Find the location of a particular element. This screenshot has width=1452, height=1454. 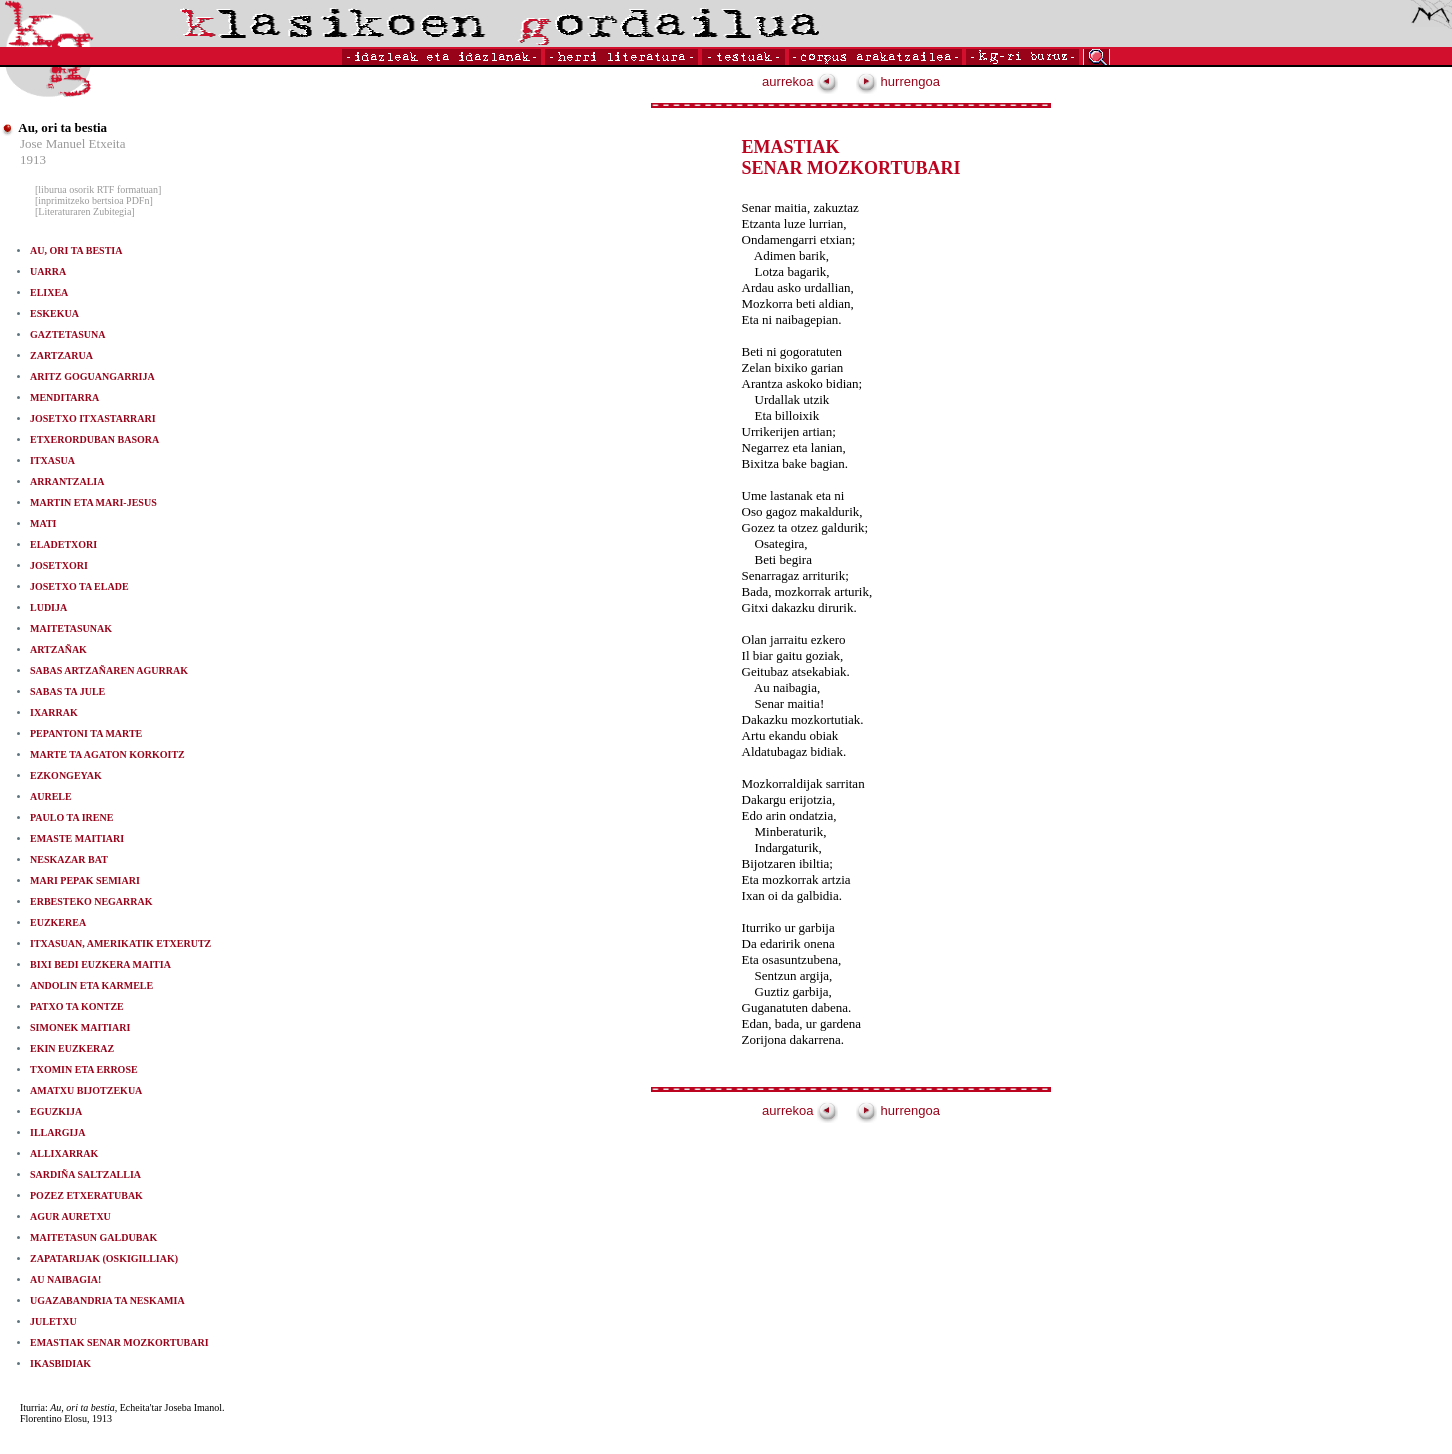

AGUR AURETXU is located at coordinates (70, 1216).